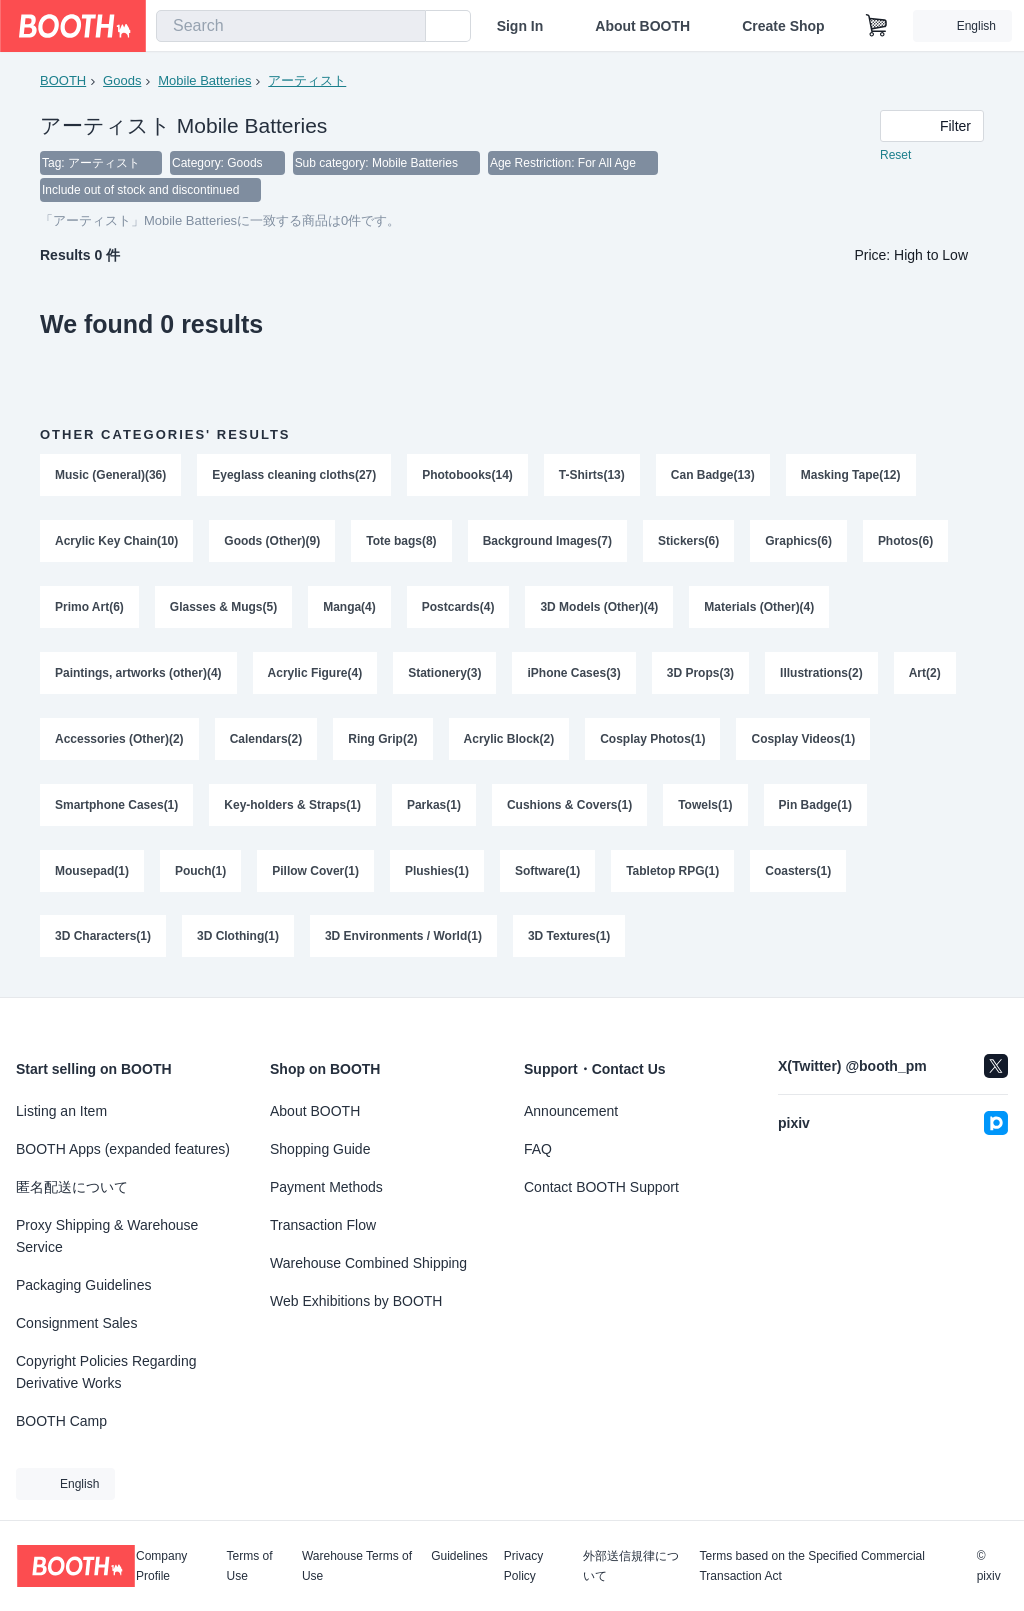 The width and height of the screenshot is (1024, 1611). What do you see at coordinates (107, 1236) in the screenshot?
I see `Proxy Shipping & Warehouse Service` at bounding box center [107, 1236].